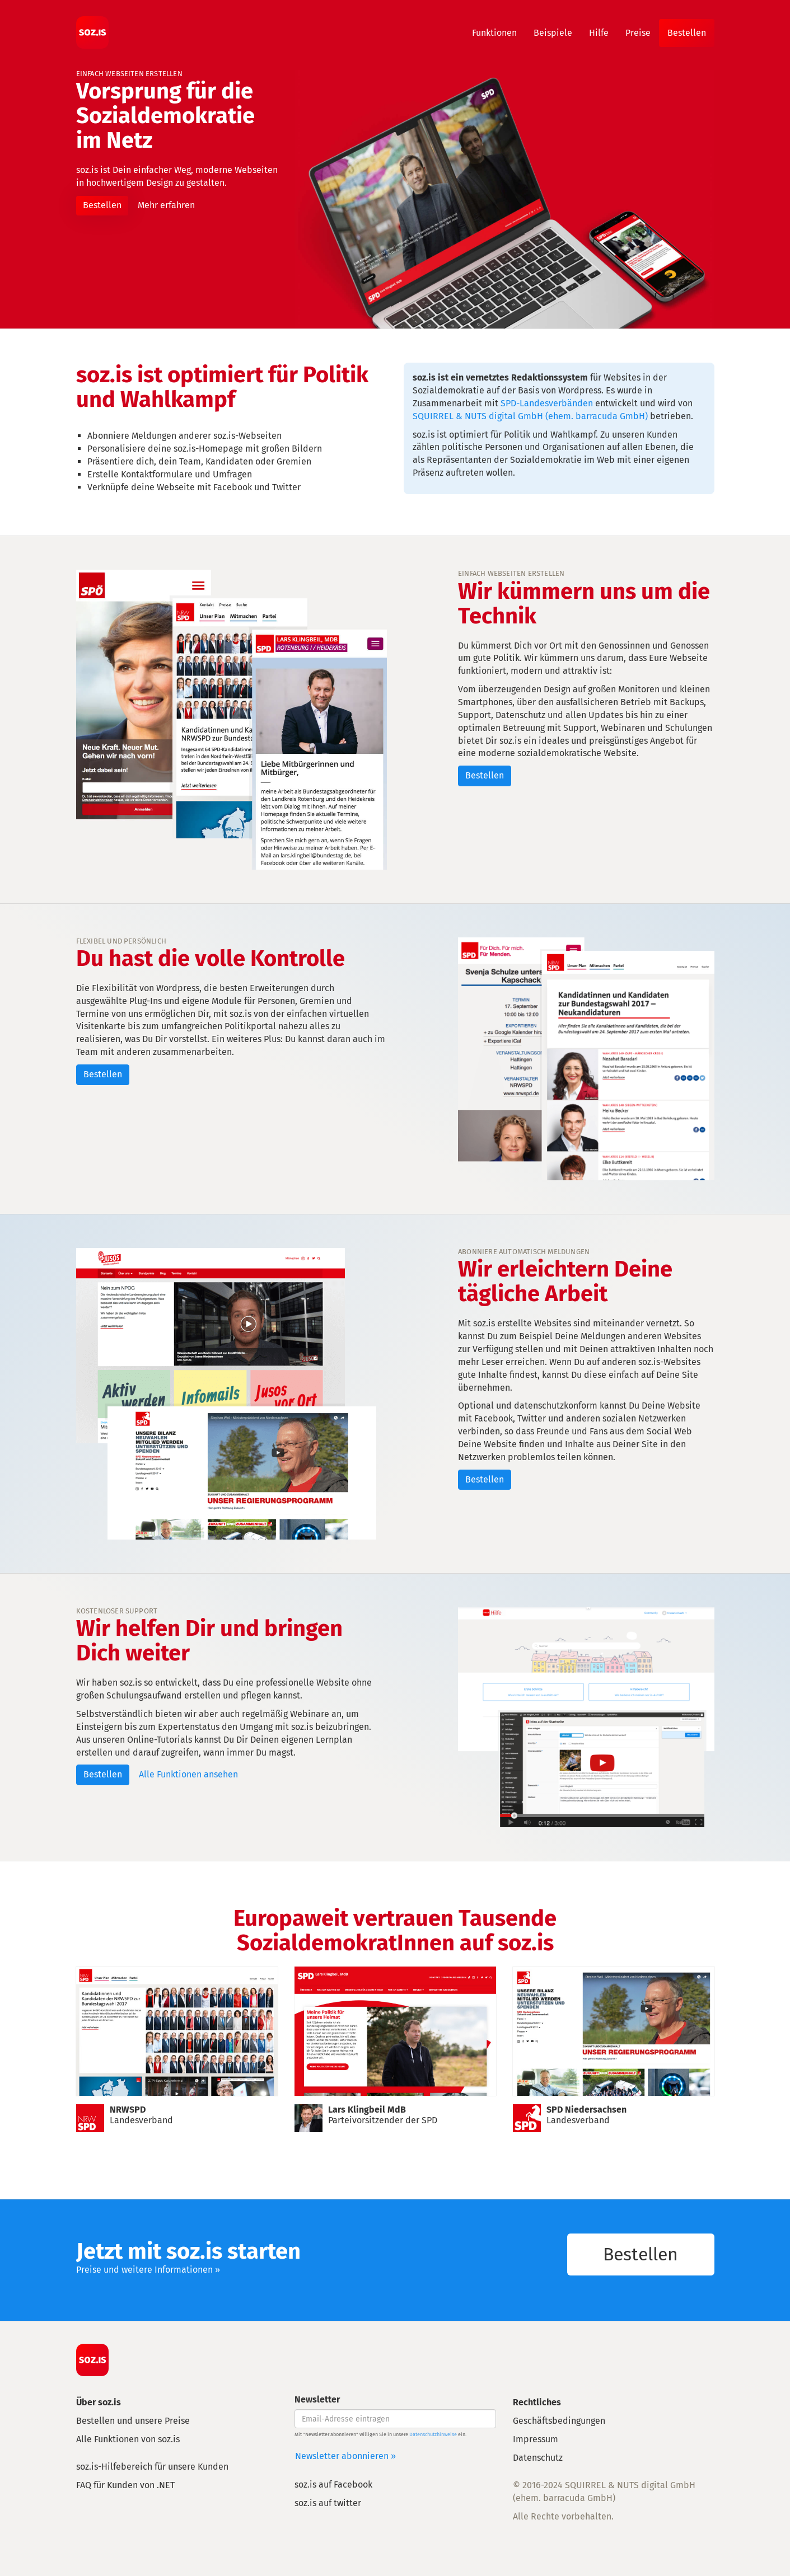 The image size is (790, 2576). I want to click on Alle Funktionen von soz.is, so click(128, 2439).